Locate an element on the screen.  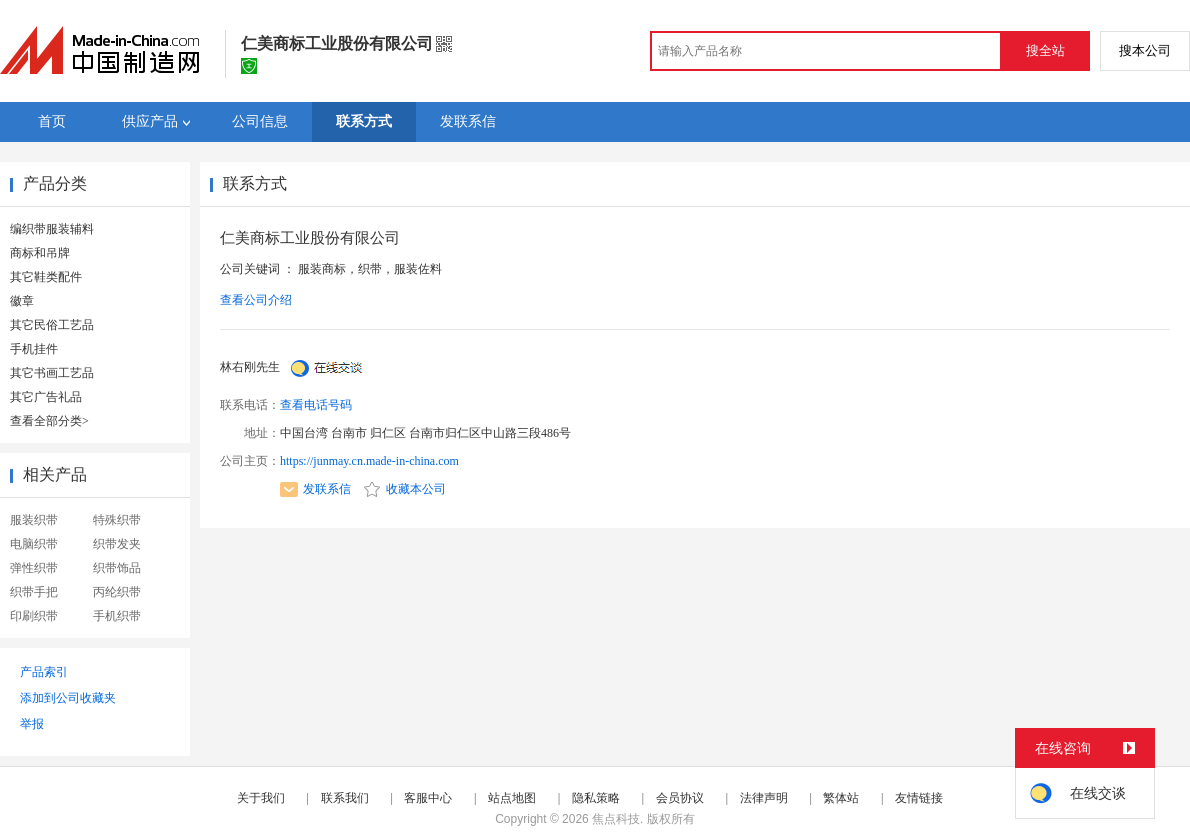
发联系信 is located at coordinates (315, 489).